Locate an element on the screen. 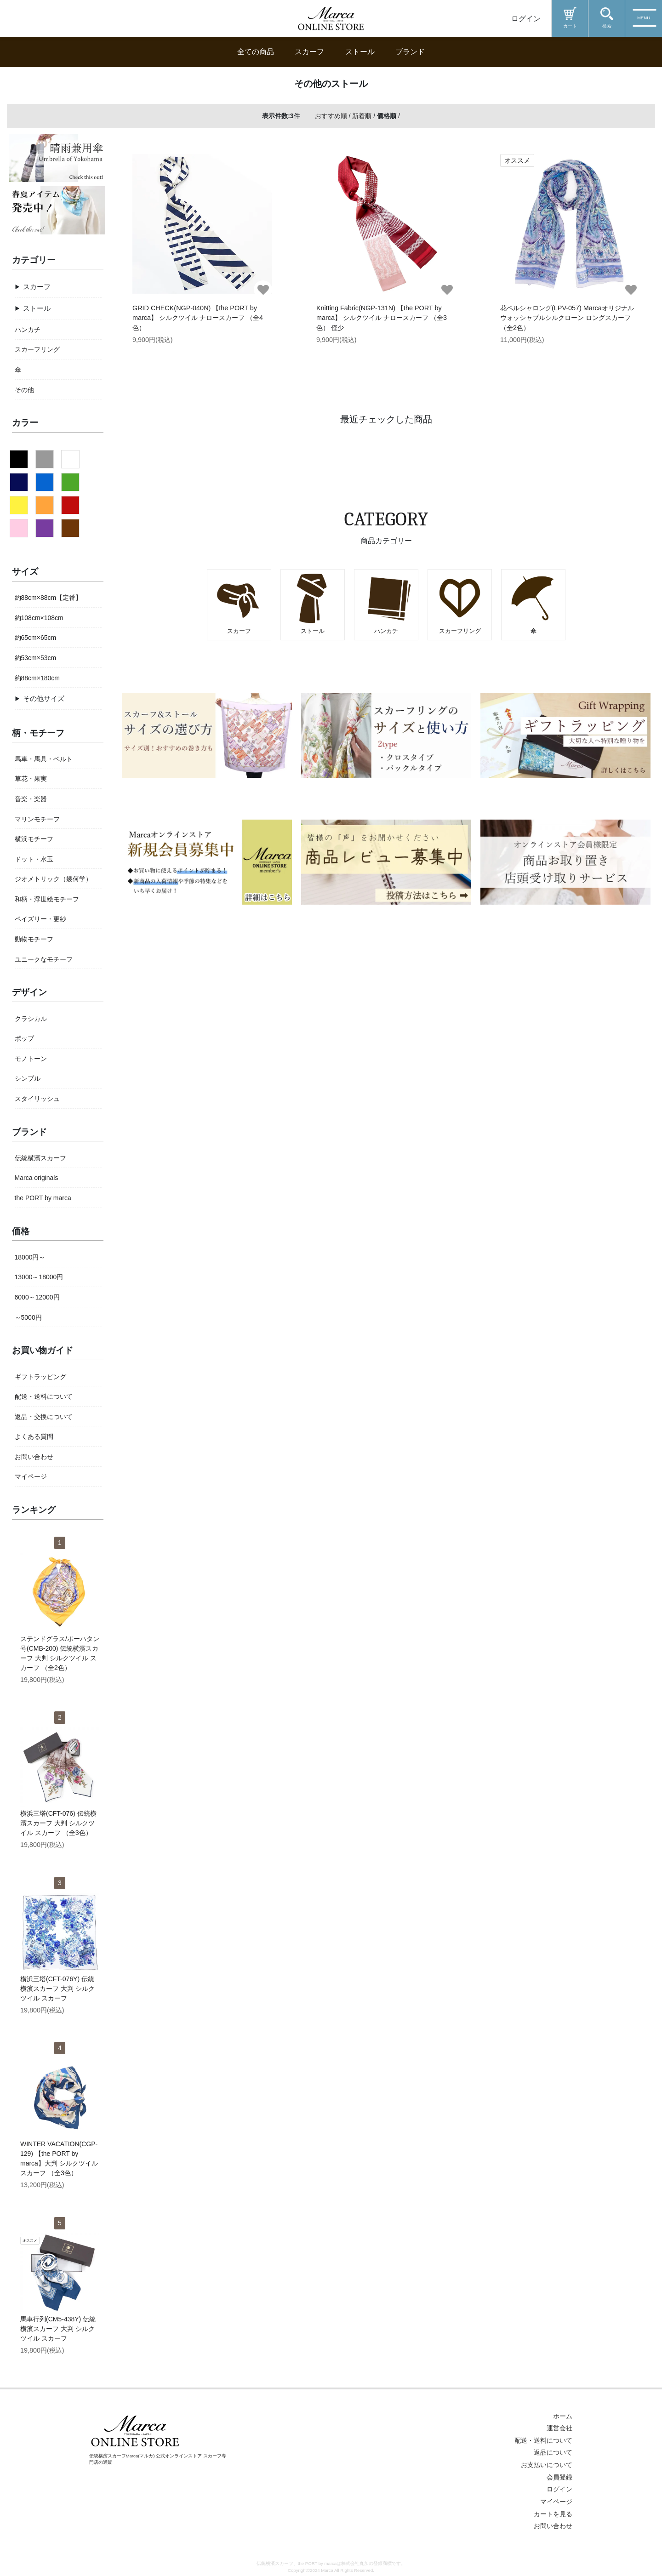 The height and width of the screenshot is (2576, 662). ポップ is located at coordinates (24, 1038).